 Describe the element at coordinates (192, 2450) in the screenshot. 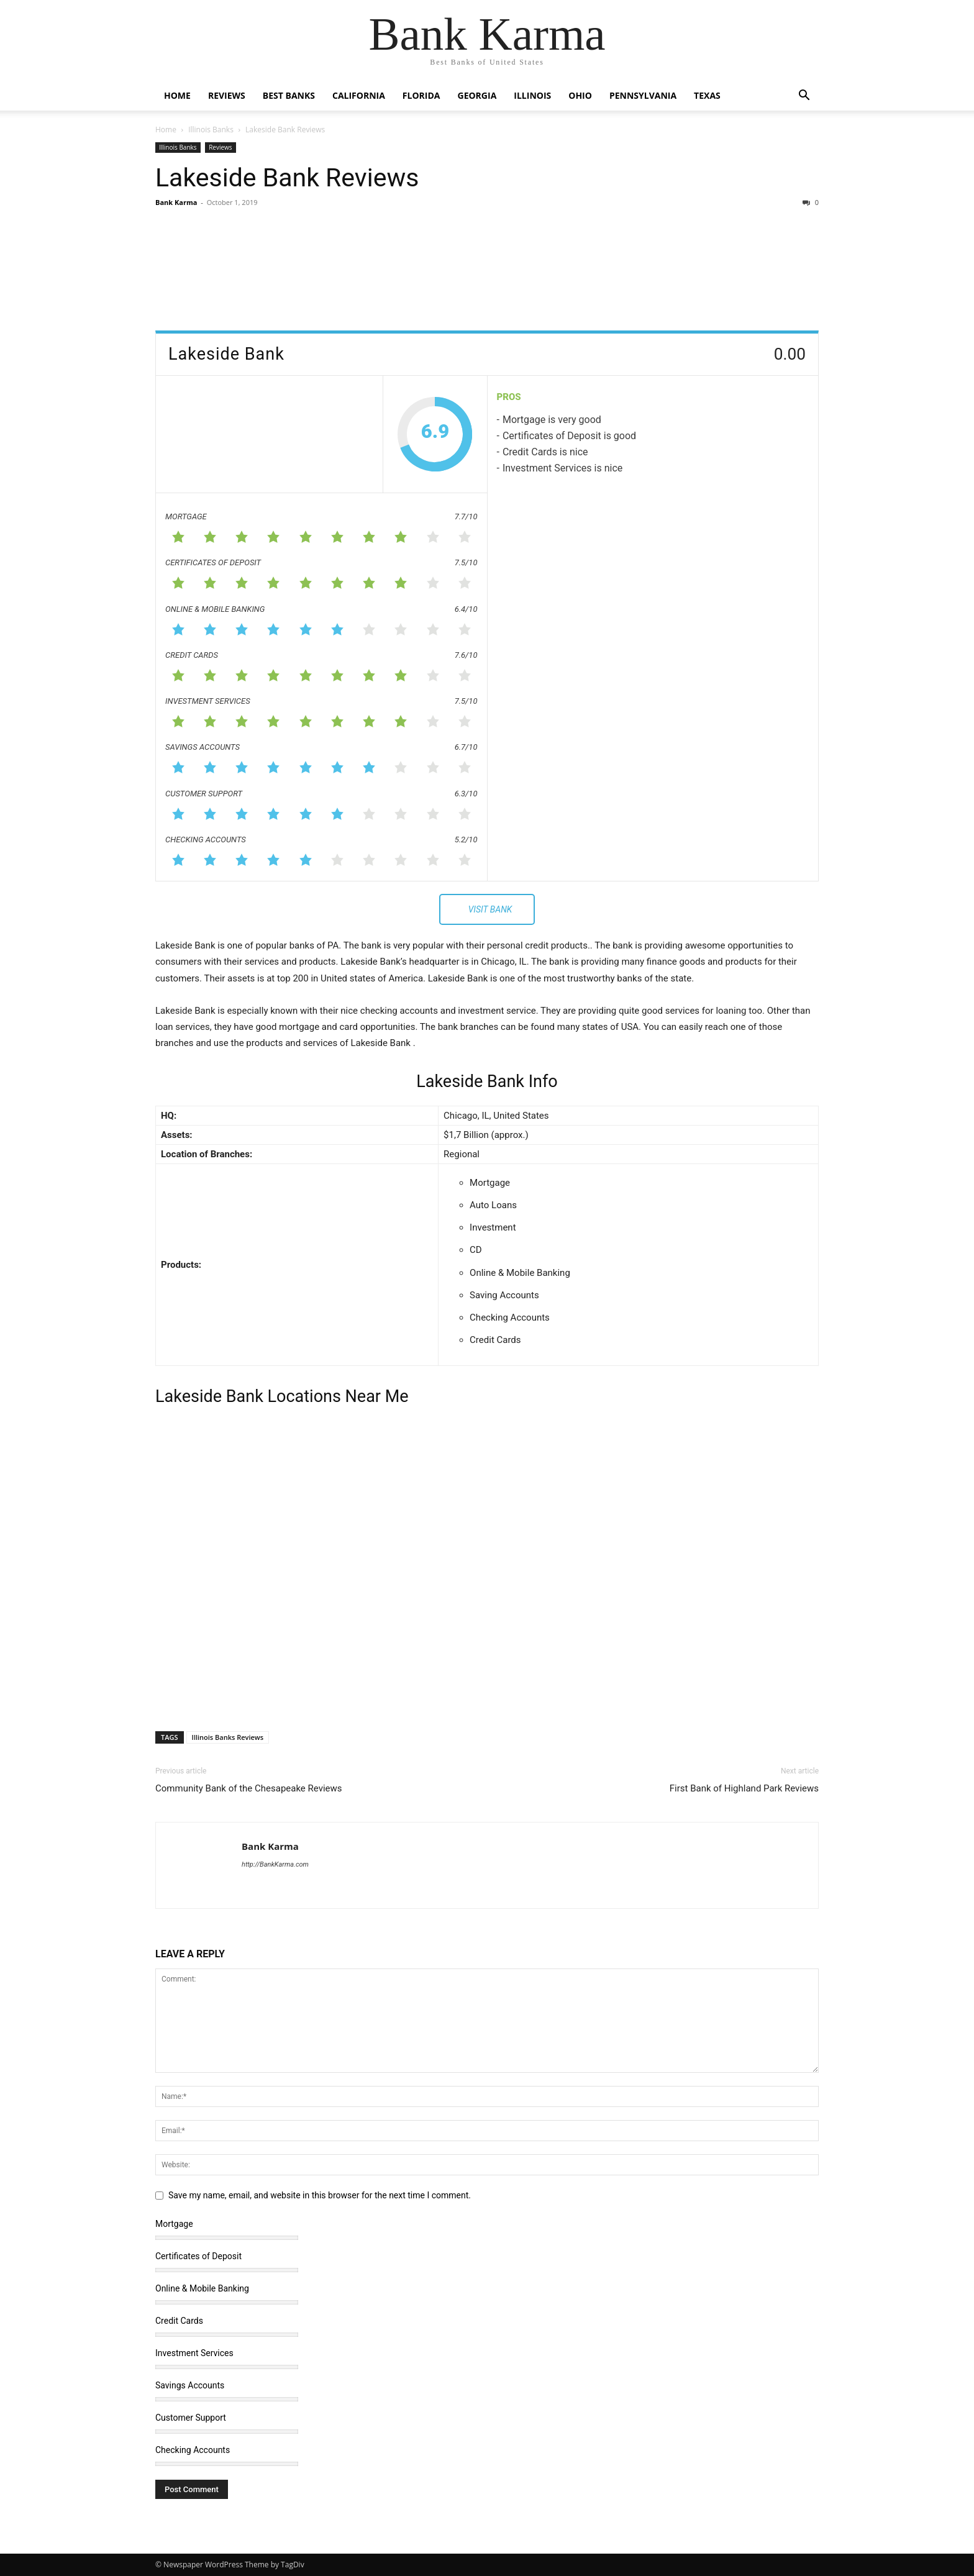

I see `Checking Accounts` at that location.